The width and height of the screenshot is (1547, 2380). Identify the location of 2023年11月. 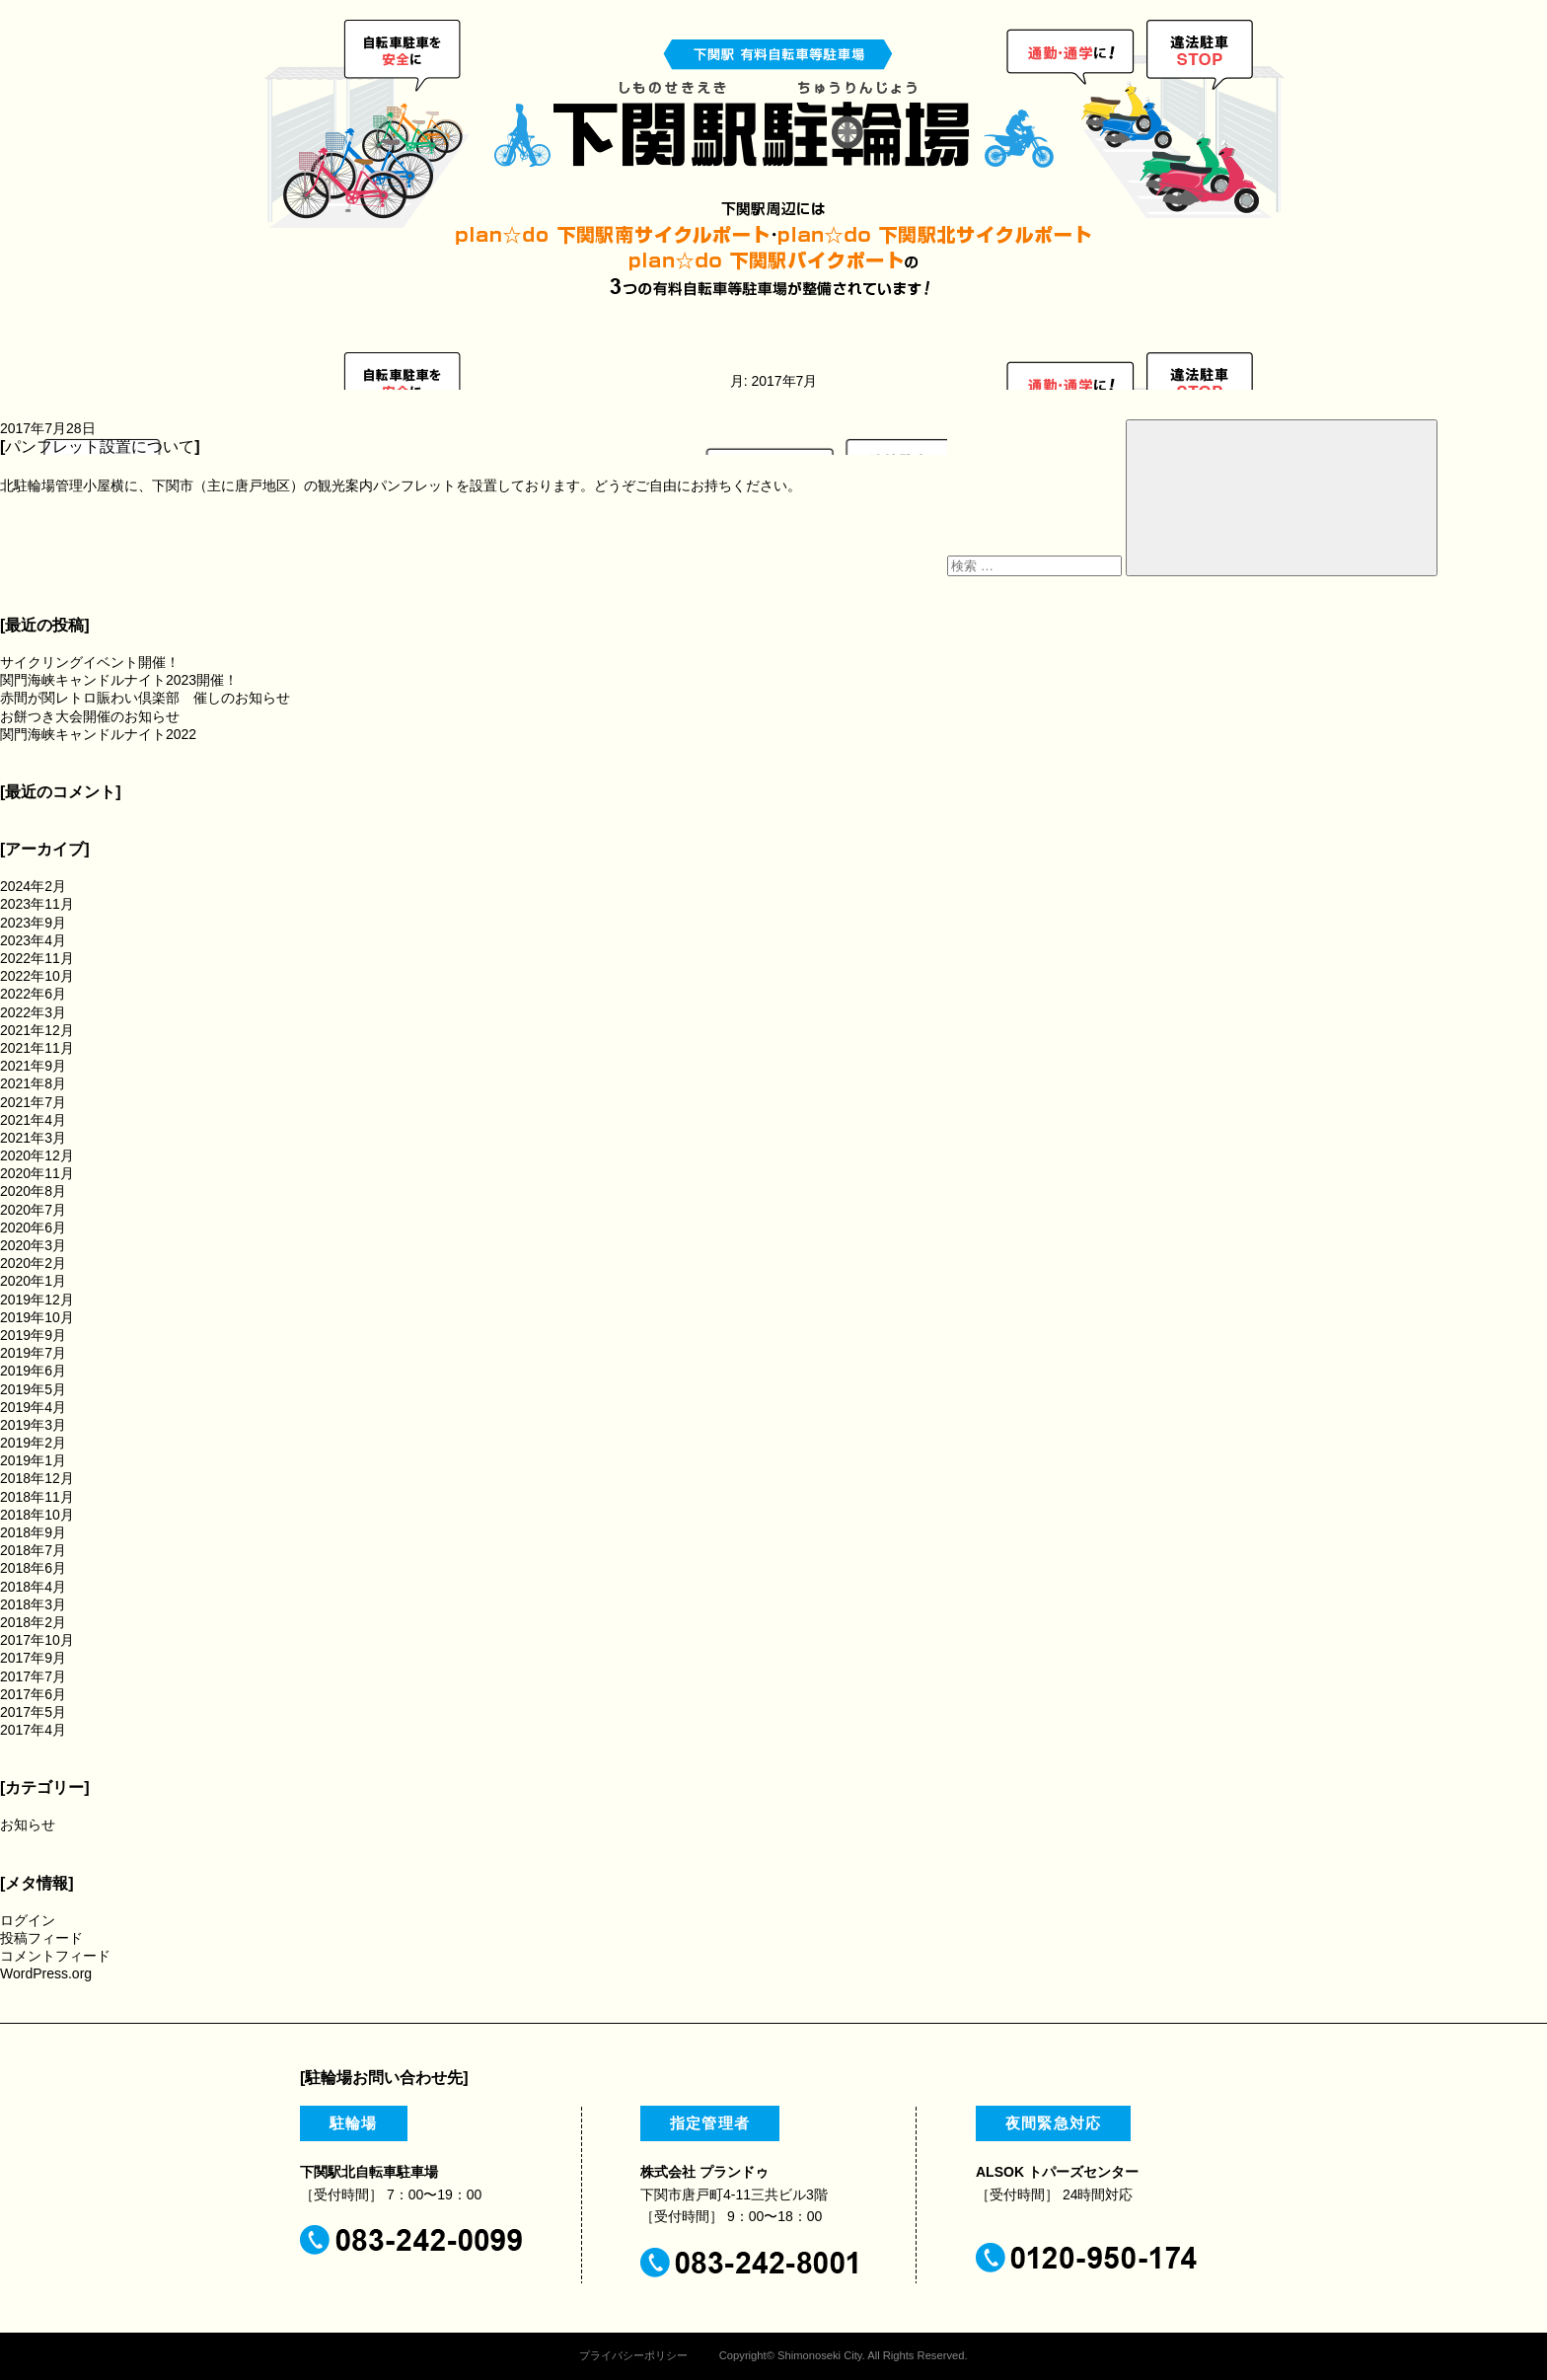
(37, 904).